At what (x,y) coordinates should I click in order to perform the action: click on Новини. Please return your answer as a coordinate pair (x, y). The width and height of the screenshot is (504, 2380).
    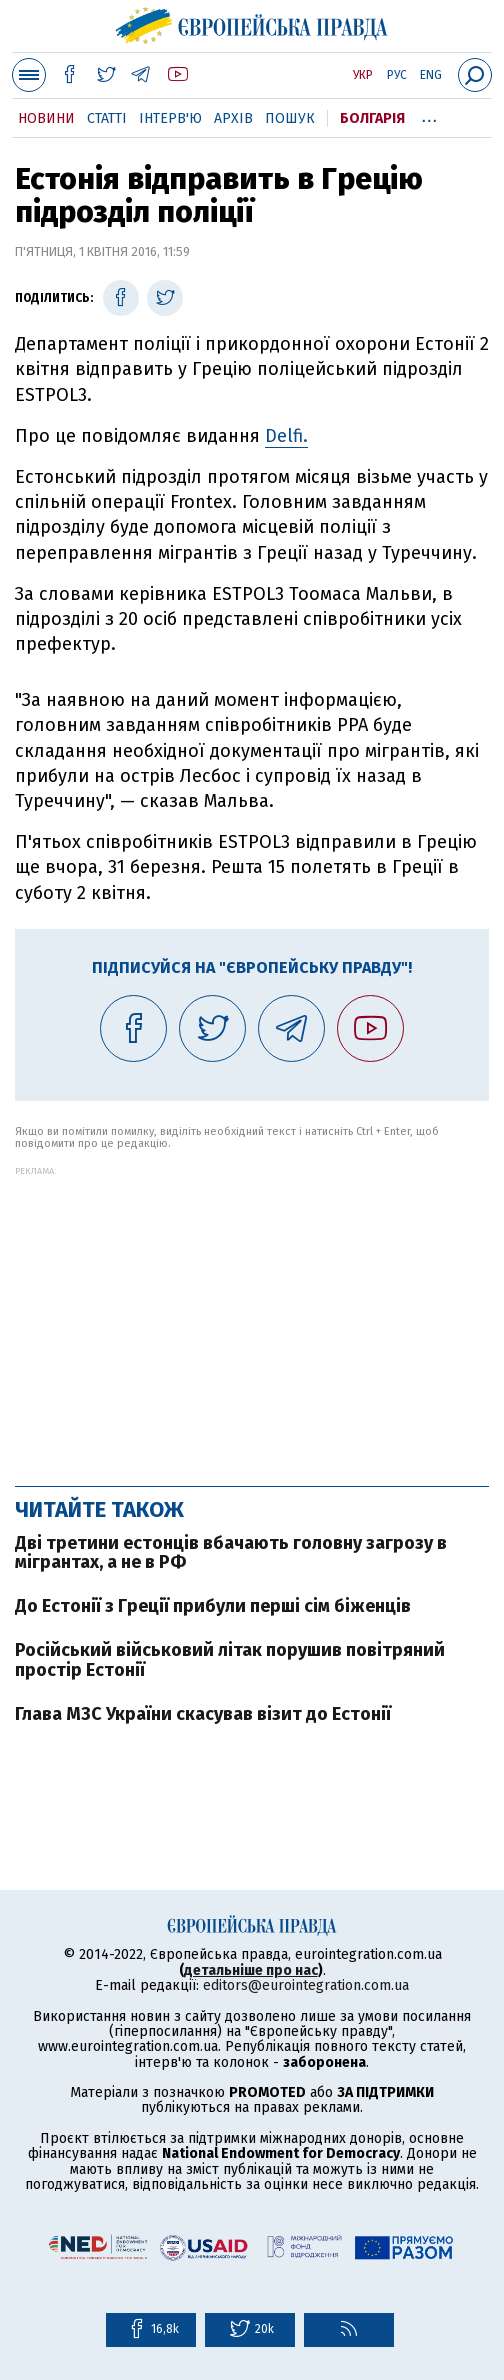
    Looking at the image, I should click on (46, 118).